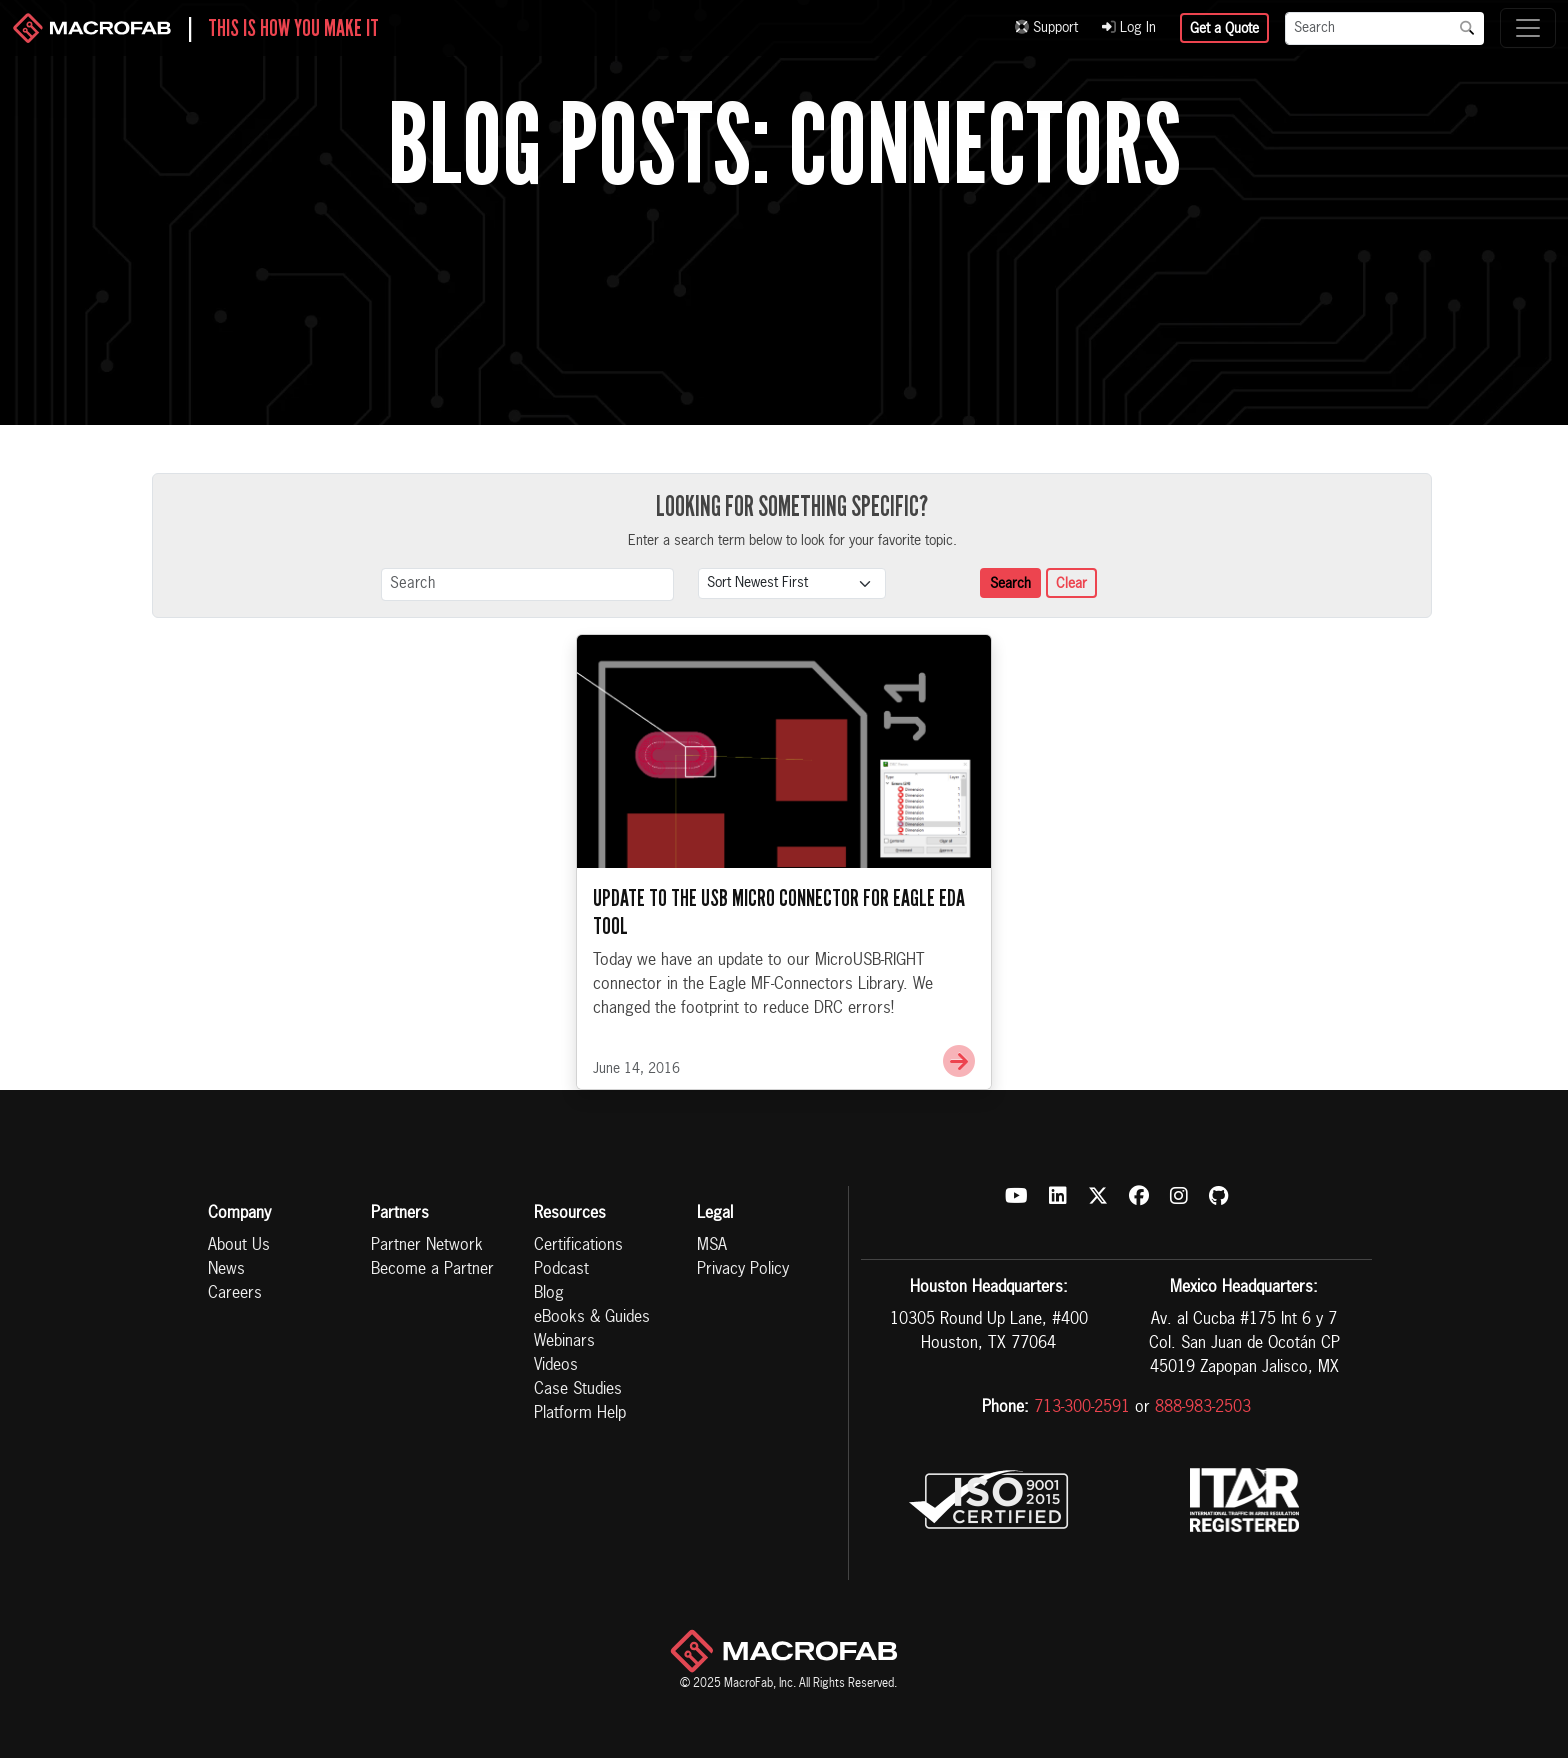 Image resolution: width=1568 pixels, height=1758 pixels. What do you see at coordinates (556, 1366) in the screenshot?
I see `Videos` at bounding box center [556, 1366].